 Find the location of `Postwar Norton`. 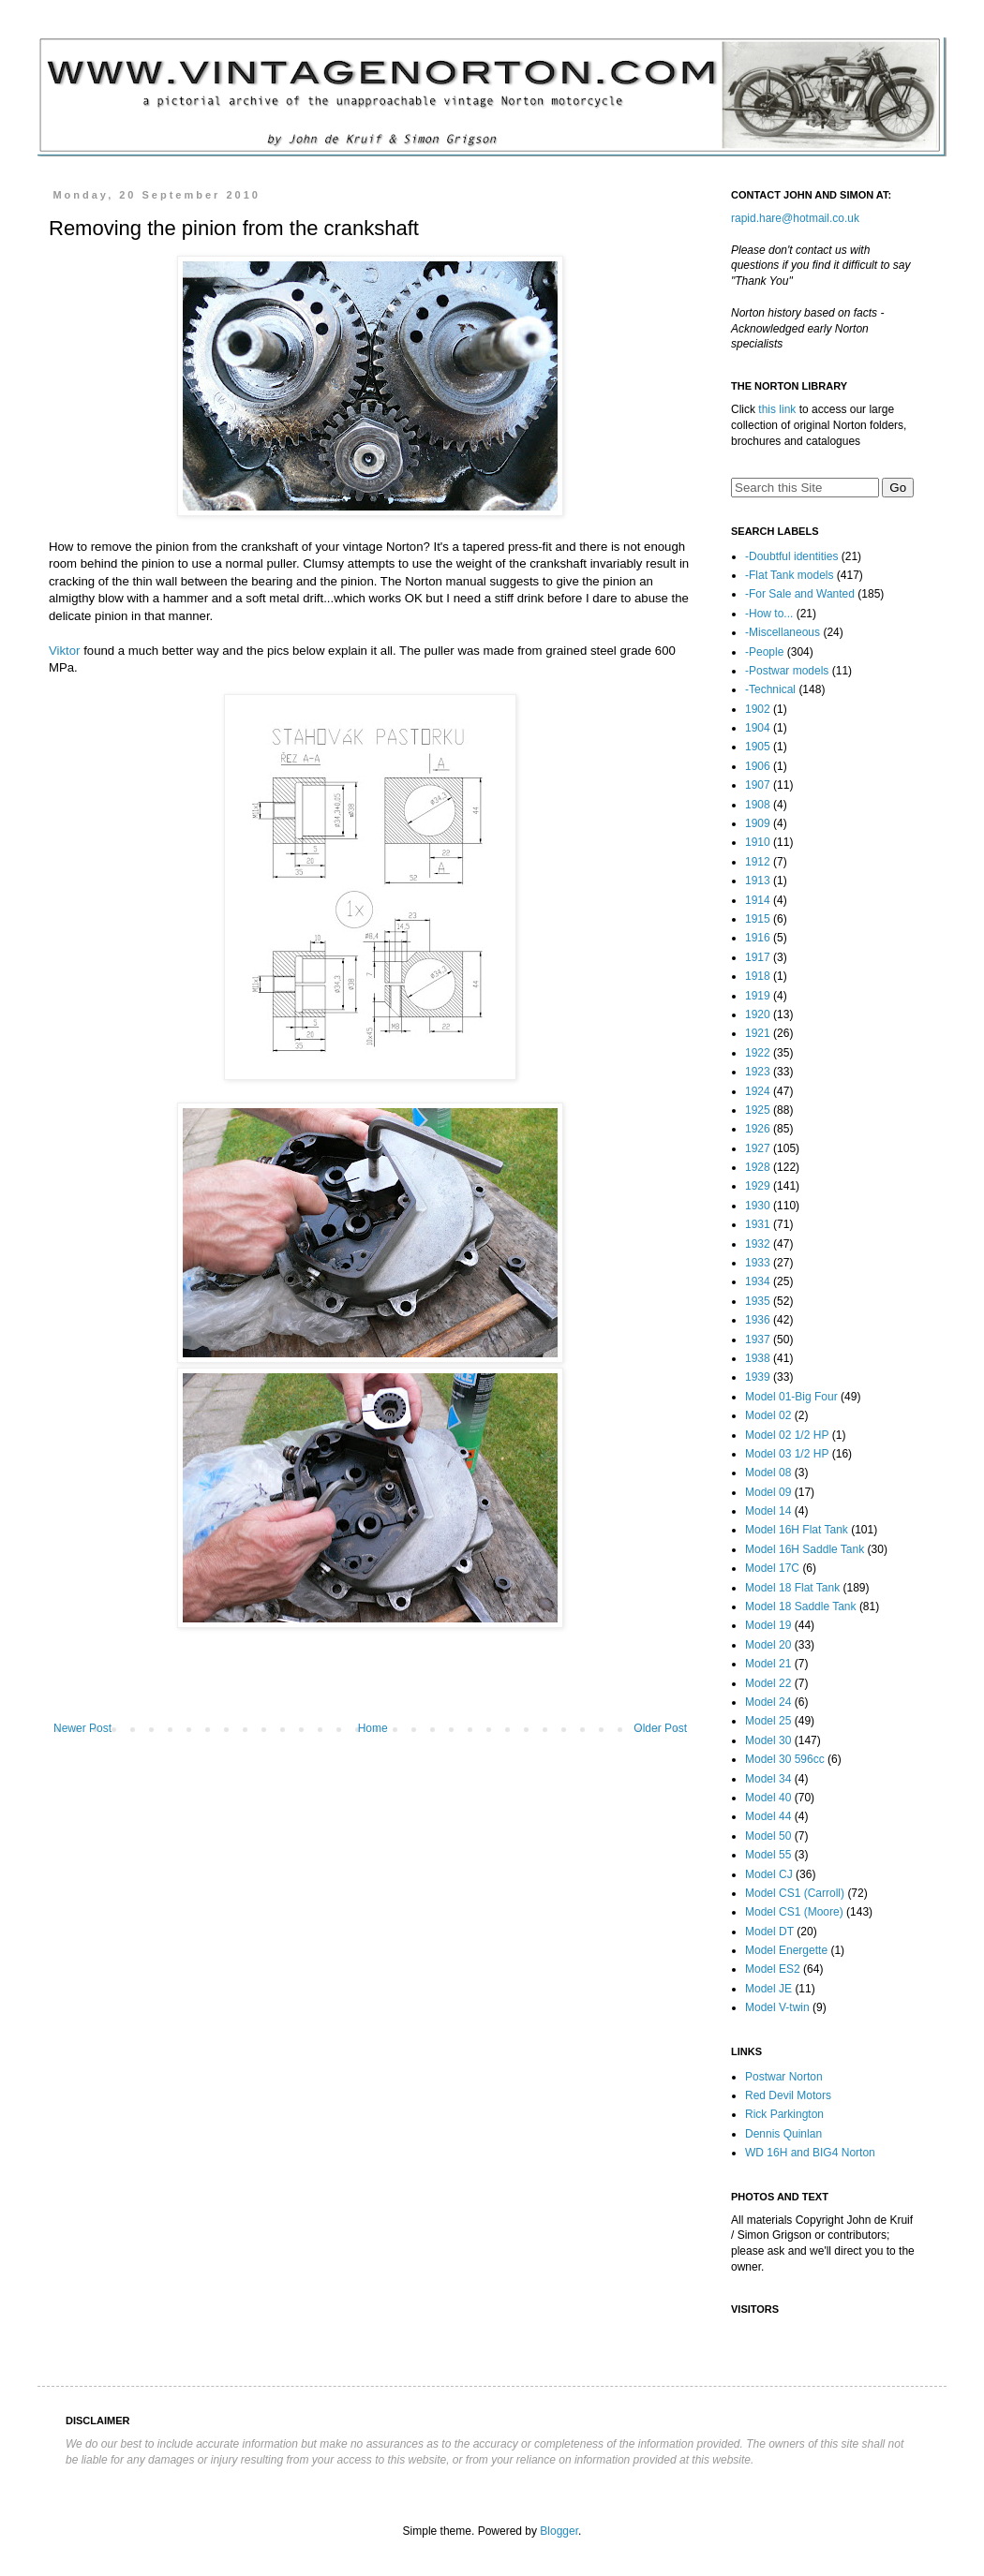

Postwar Norton is located at coordinates (784, 2076).